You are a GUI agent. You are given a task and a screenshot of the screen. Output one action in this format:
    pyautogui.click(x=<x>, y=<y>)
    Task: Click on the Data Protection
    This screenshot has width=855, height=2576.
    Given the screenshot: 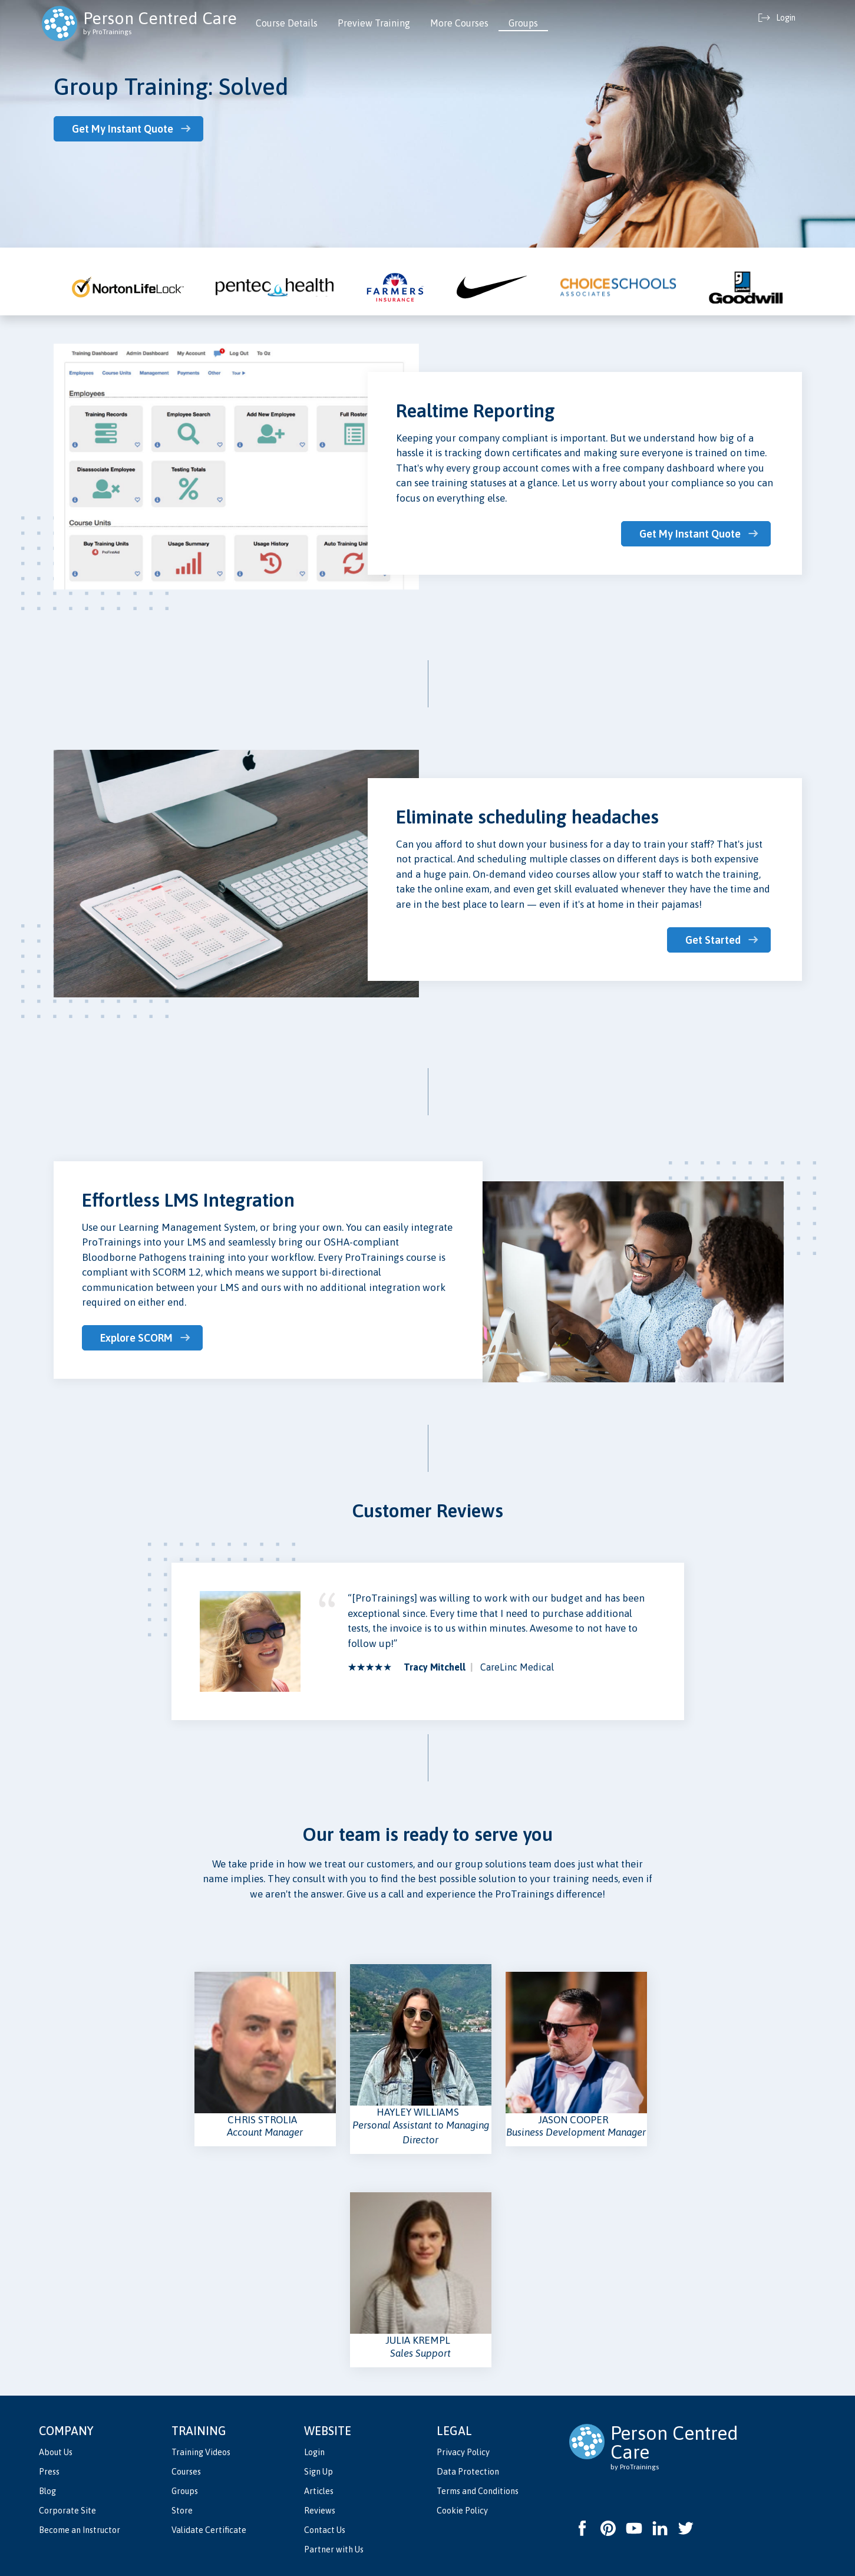 What is the action you would take?
    pyautogui.click(x=468, y=2471)
    